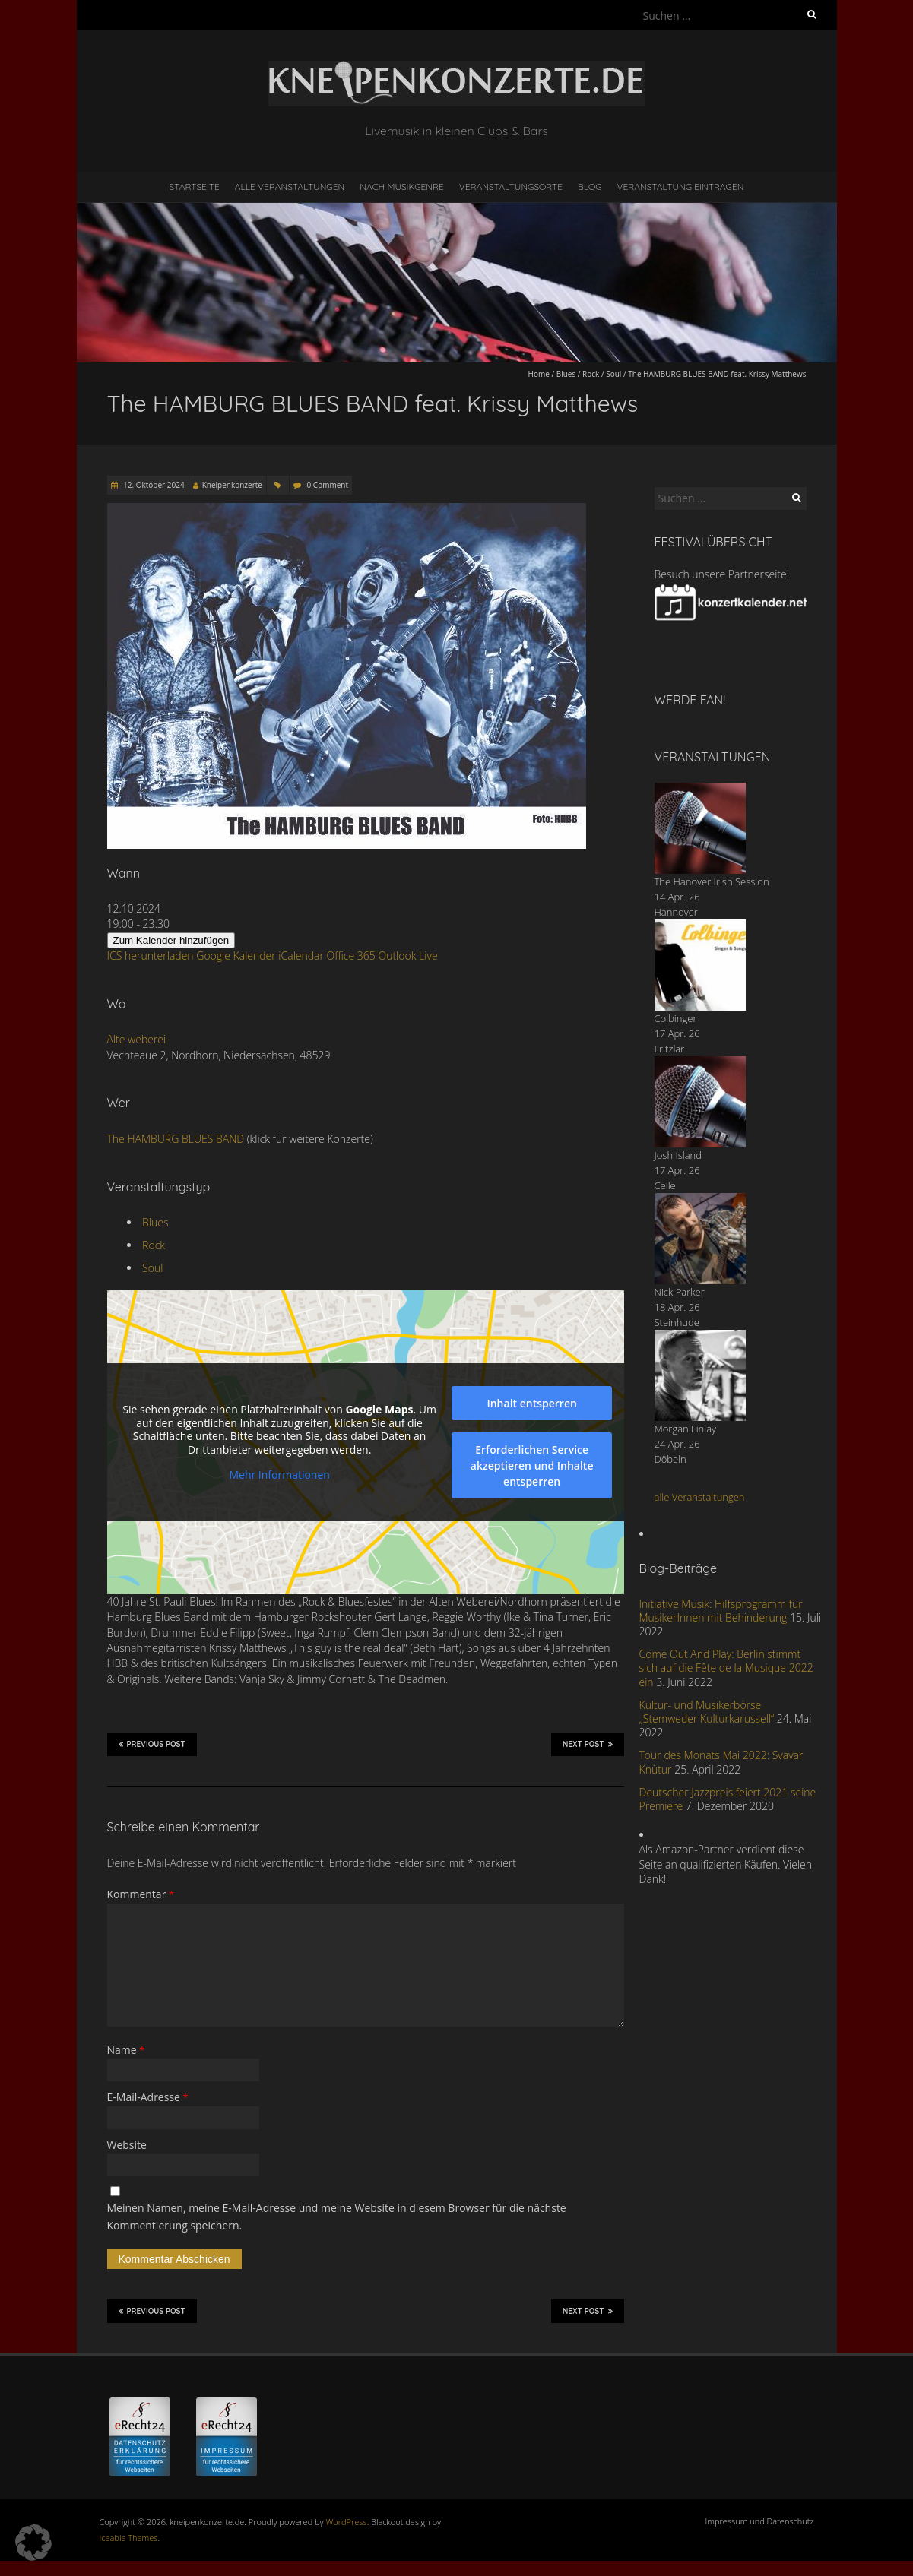 The width and height of the screenshot is (913, 2576). What do you see at coordinates (351, 955) in the screenshot?
I see `Office 365` at bounding box center [351, 955].